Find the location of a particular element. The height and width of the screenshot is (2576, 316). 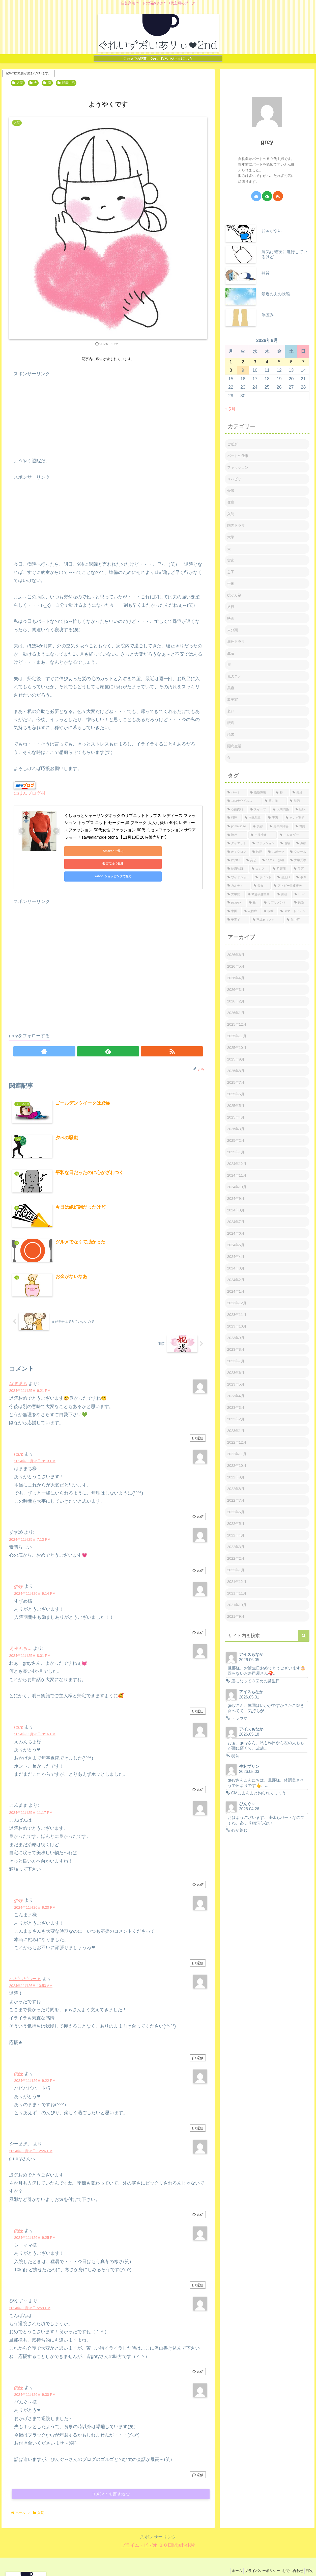

にほんブログ村 is located at coordinates (29, 793).